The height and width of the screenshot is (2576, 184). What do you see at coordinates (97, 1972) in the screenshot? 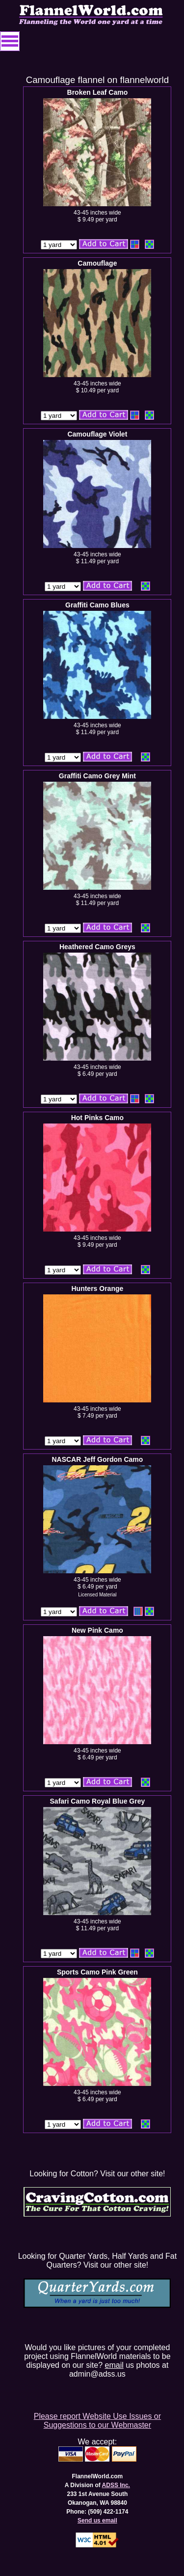
I see `Sports Camo Pink Green` at bounding box center [97, 1972].